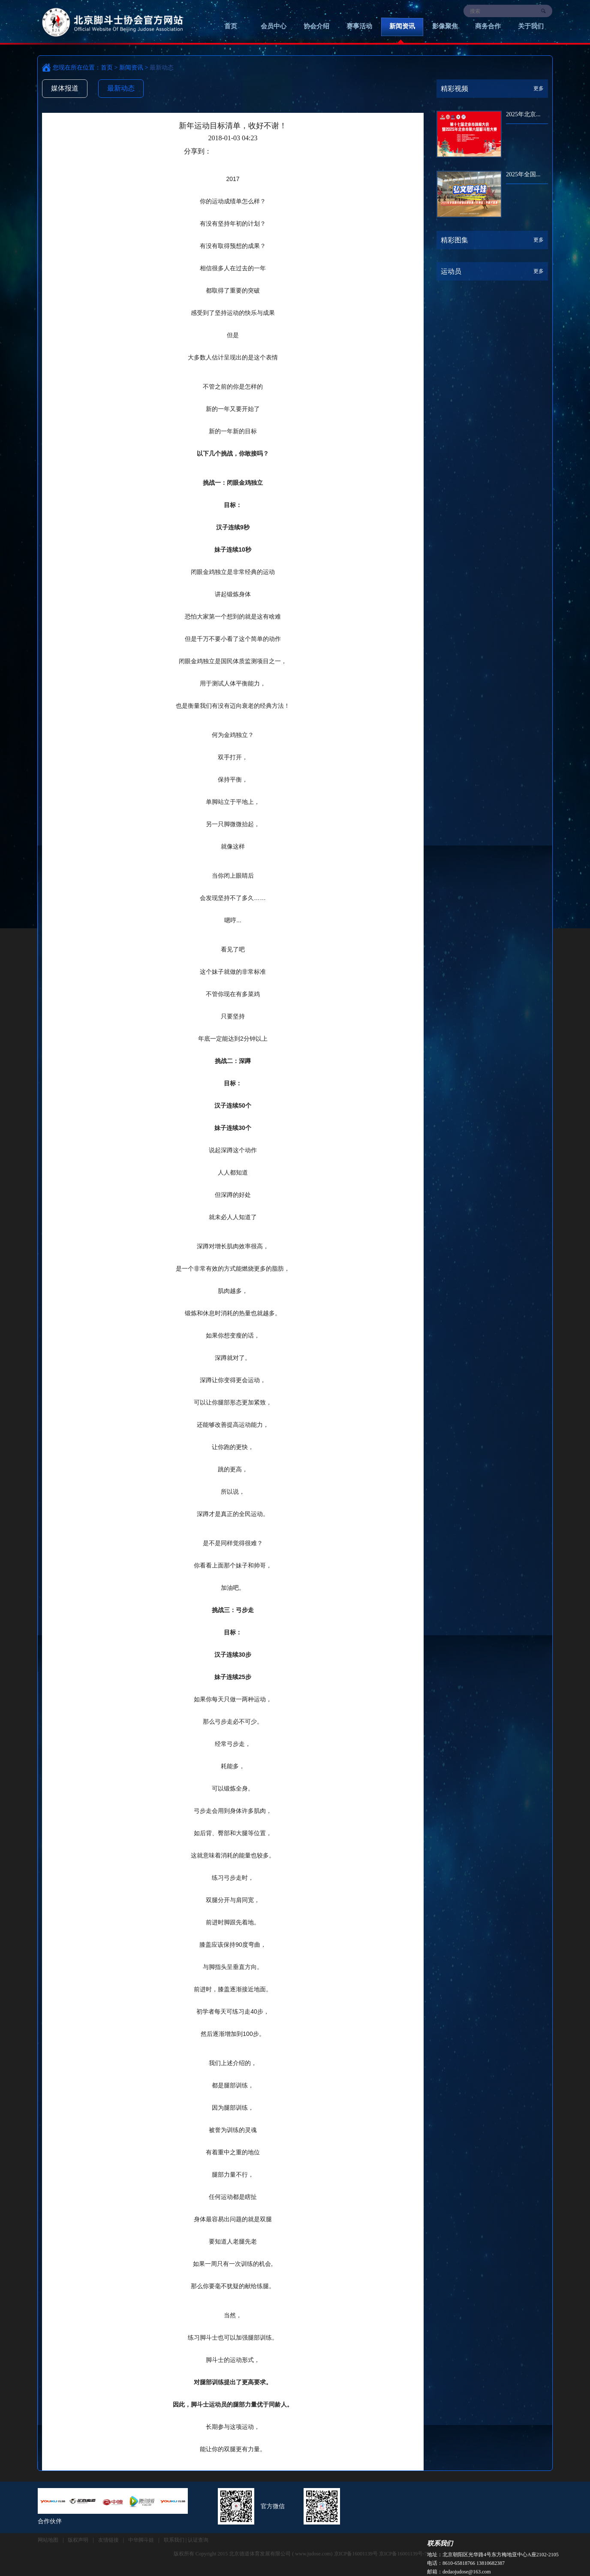 This screenshot has height=2576, width=590. Describe the element at coordinates (451, 271) in the screenshot. I see `运动员` at that location.